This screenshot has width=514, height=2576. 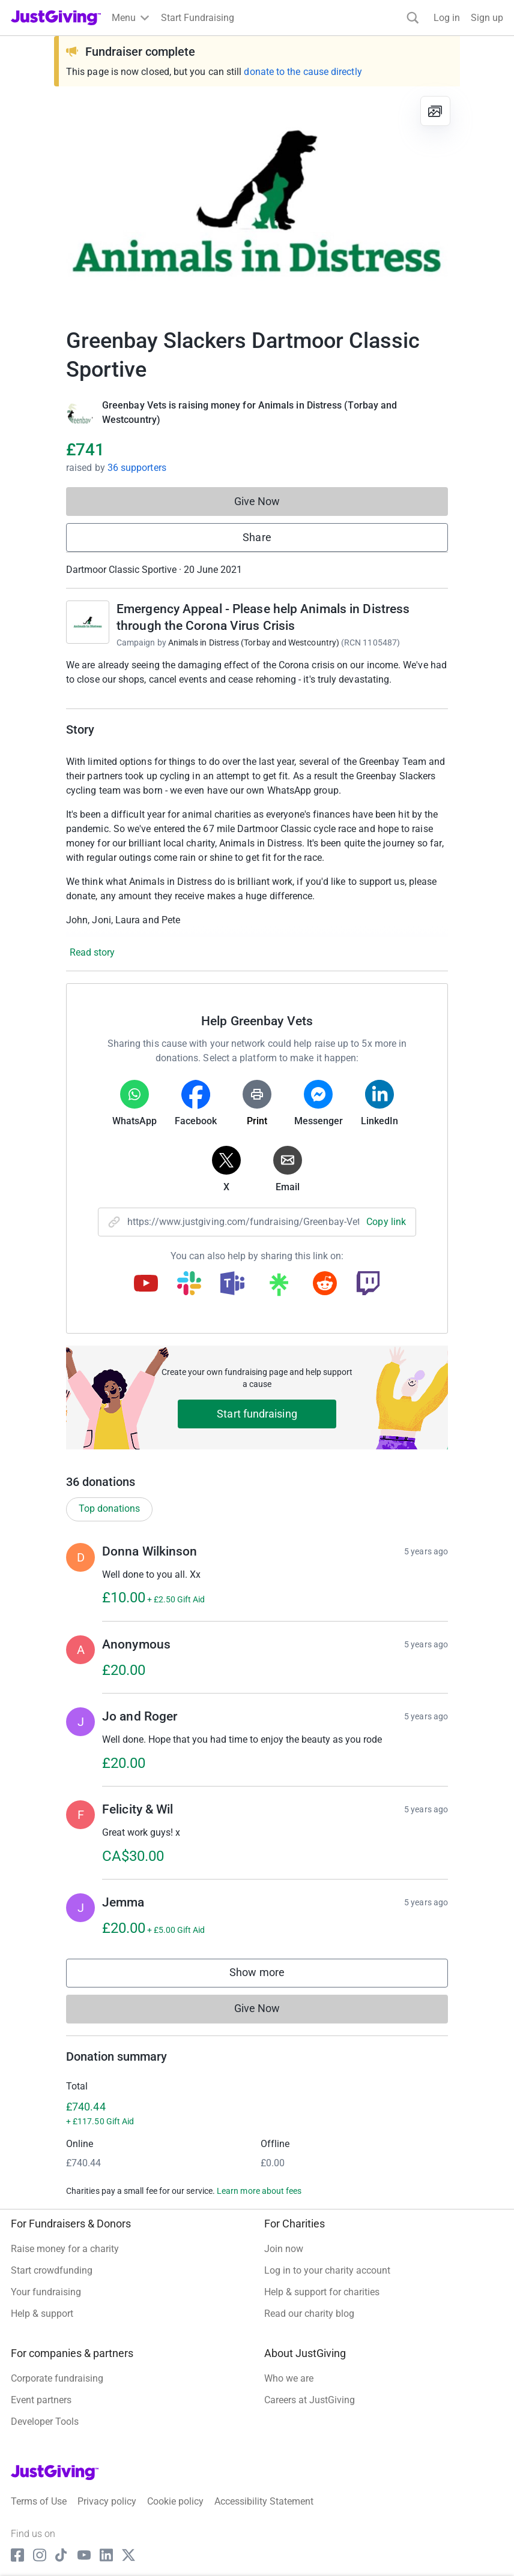 What do you see at coordinates (65, 2248) in the screenshot?
I see `Raise money for a charity` at bounding box center [65, 2248].